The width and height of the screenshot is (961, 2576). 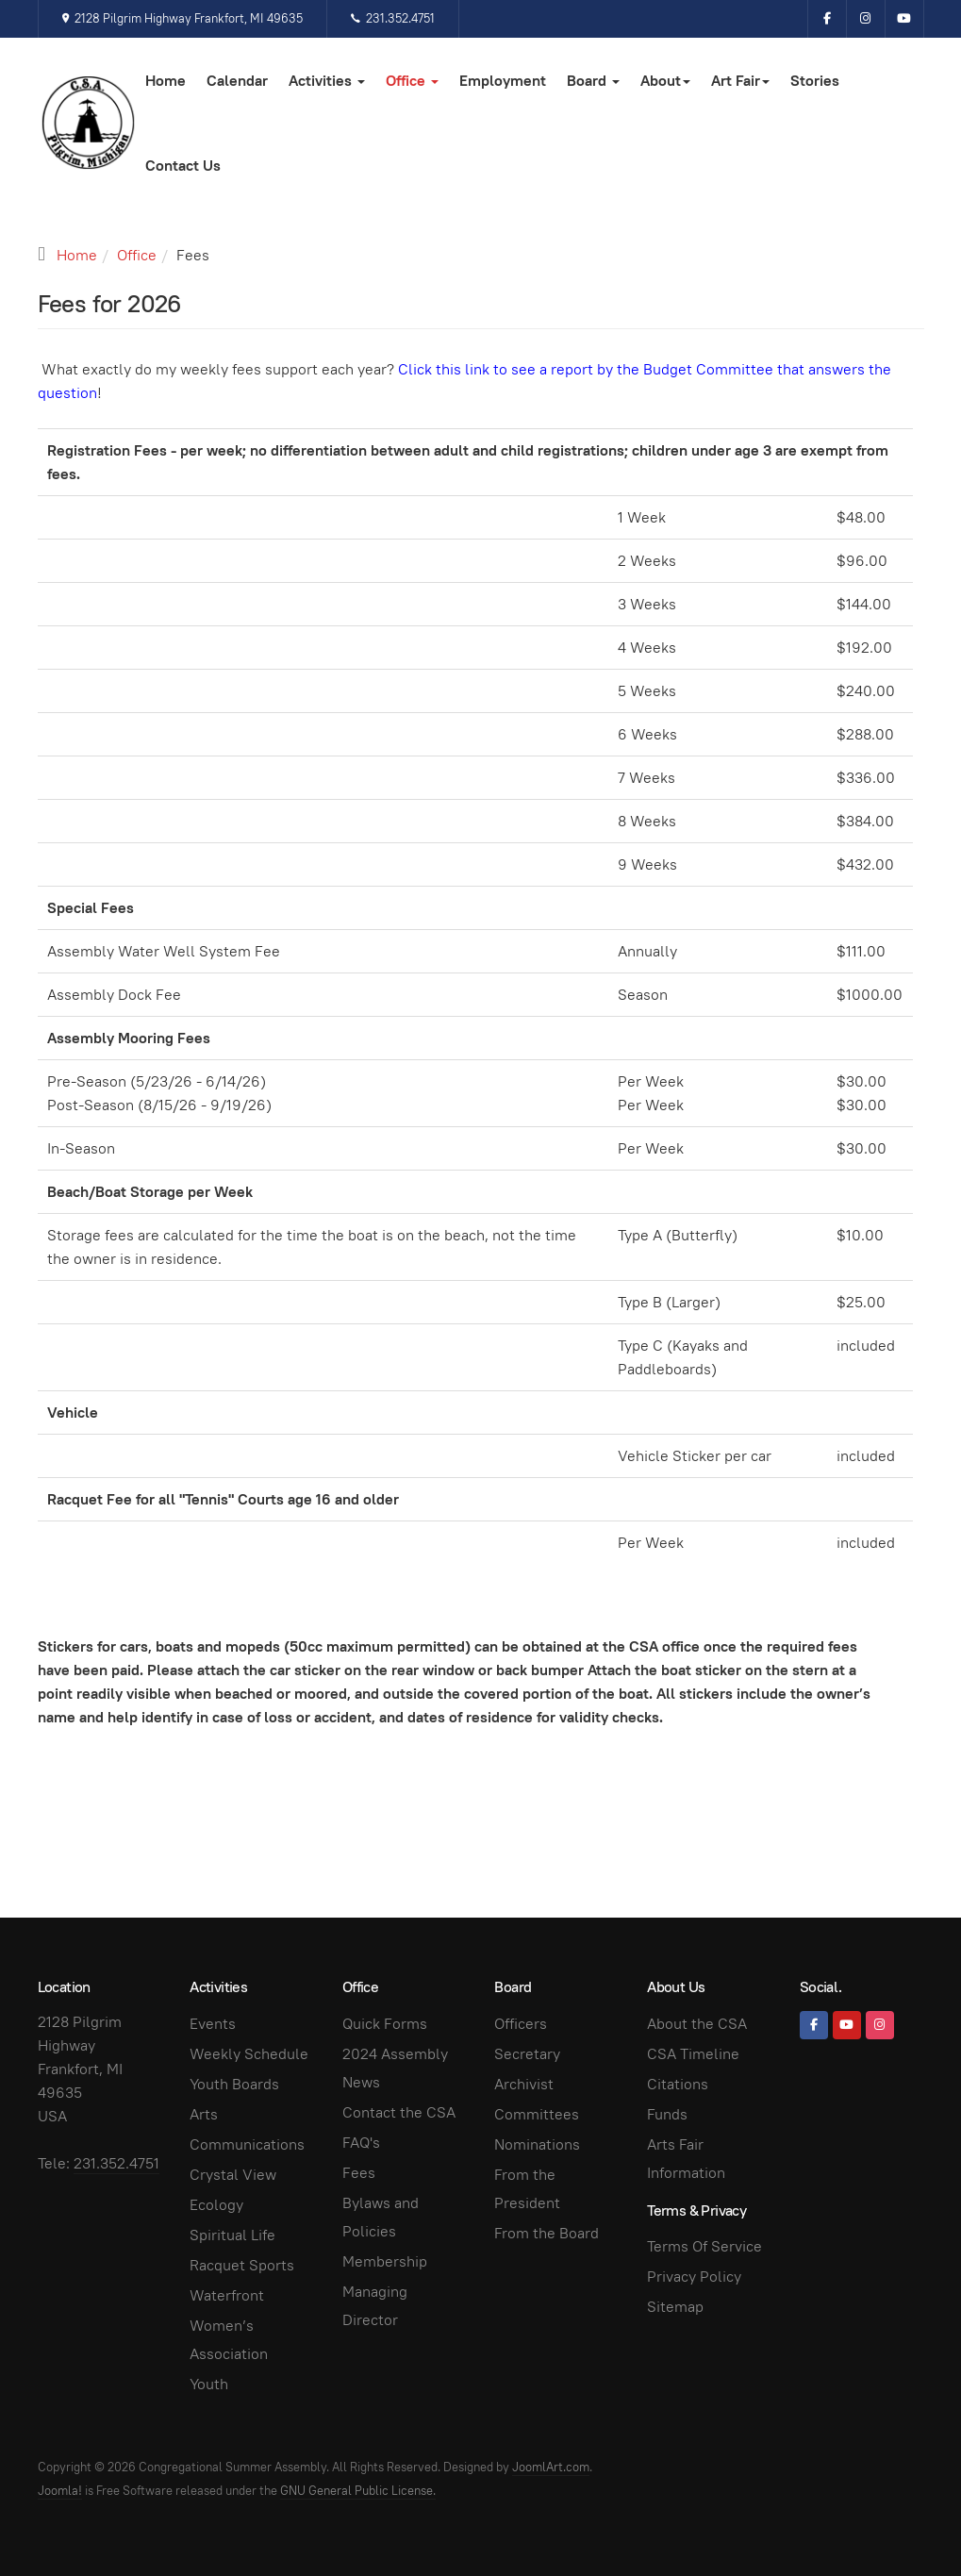 What do you see at coordinates (237, 81) in the screenshot?
I see `Calendar` at bounding box center [237, 81].